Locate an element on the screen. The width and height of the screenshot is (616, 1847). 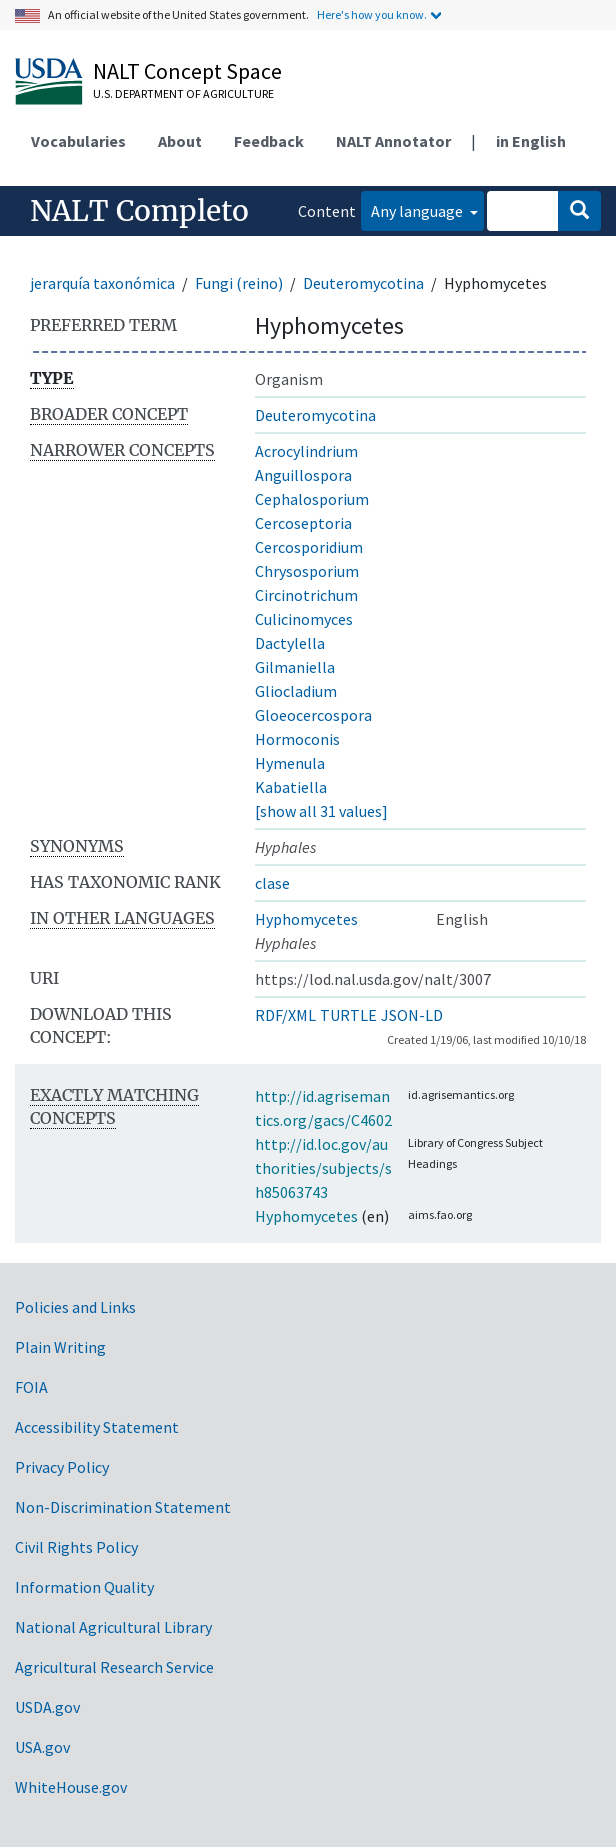
Feedback is located at coordinates (269, 141).